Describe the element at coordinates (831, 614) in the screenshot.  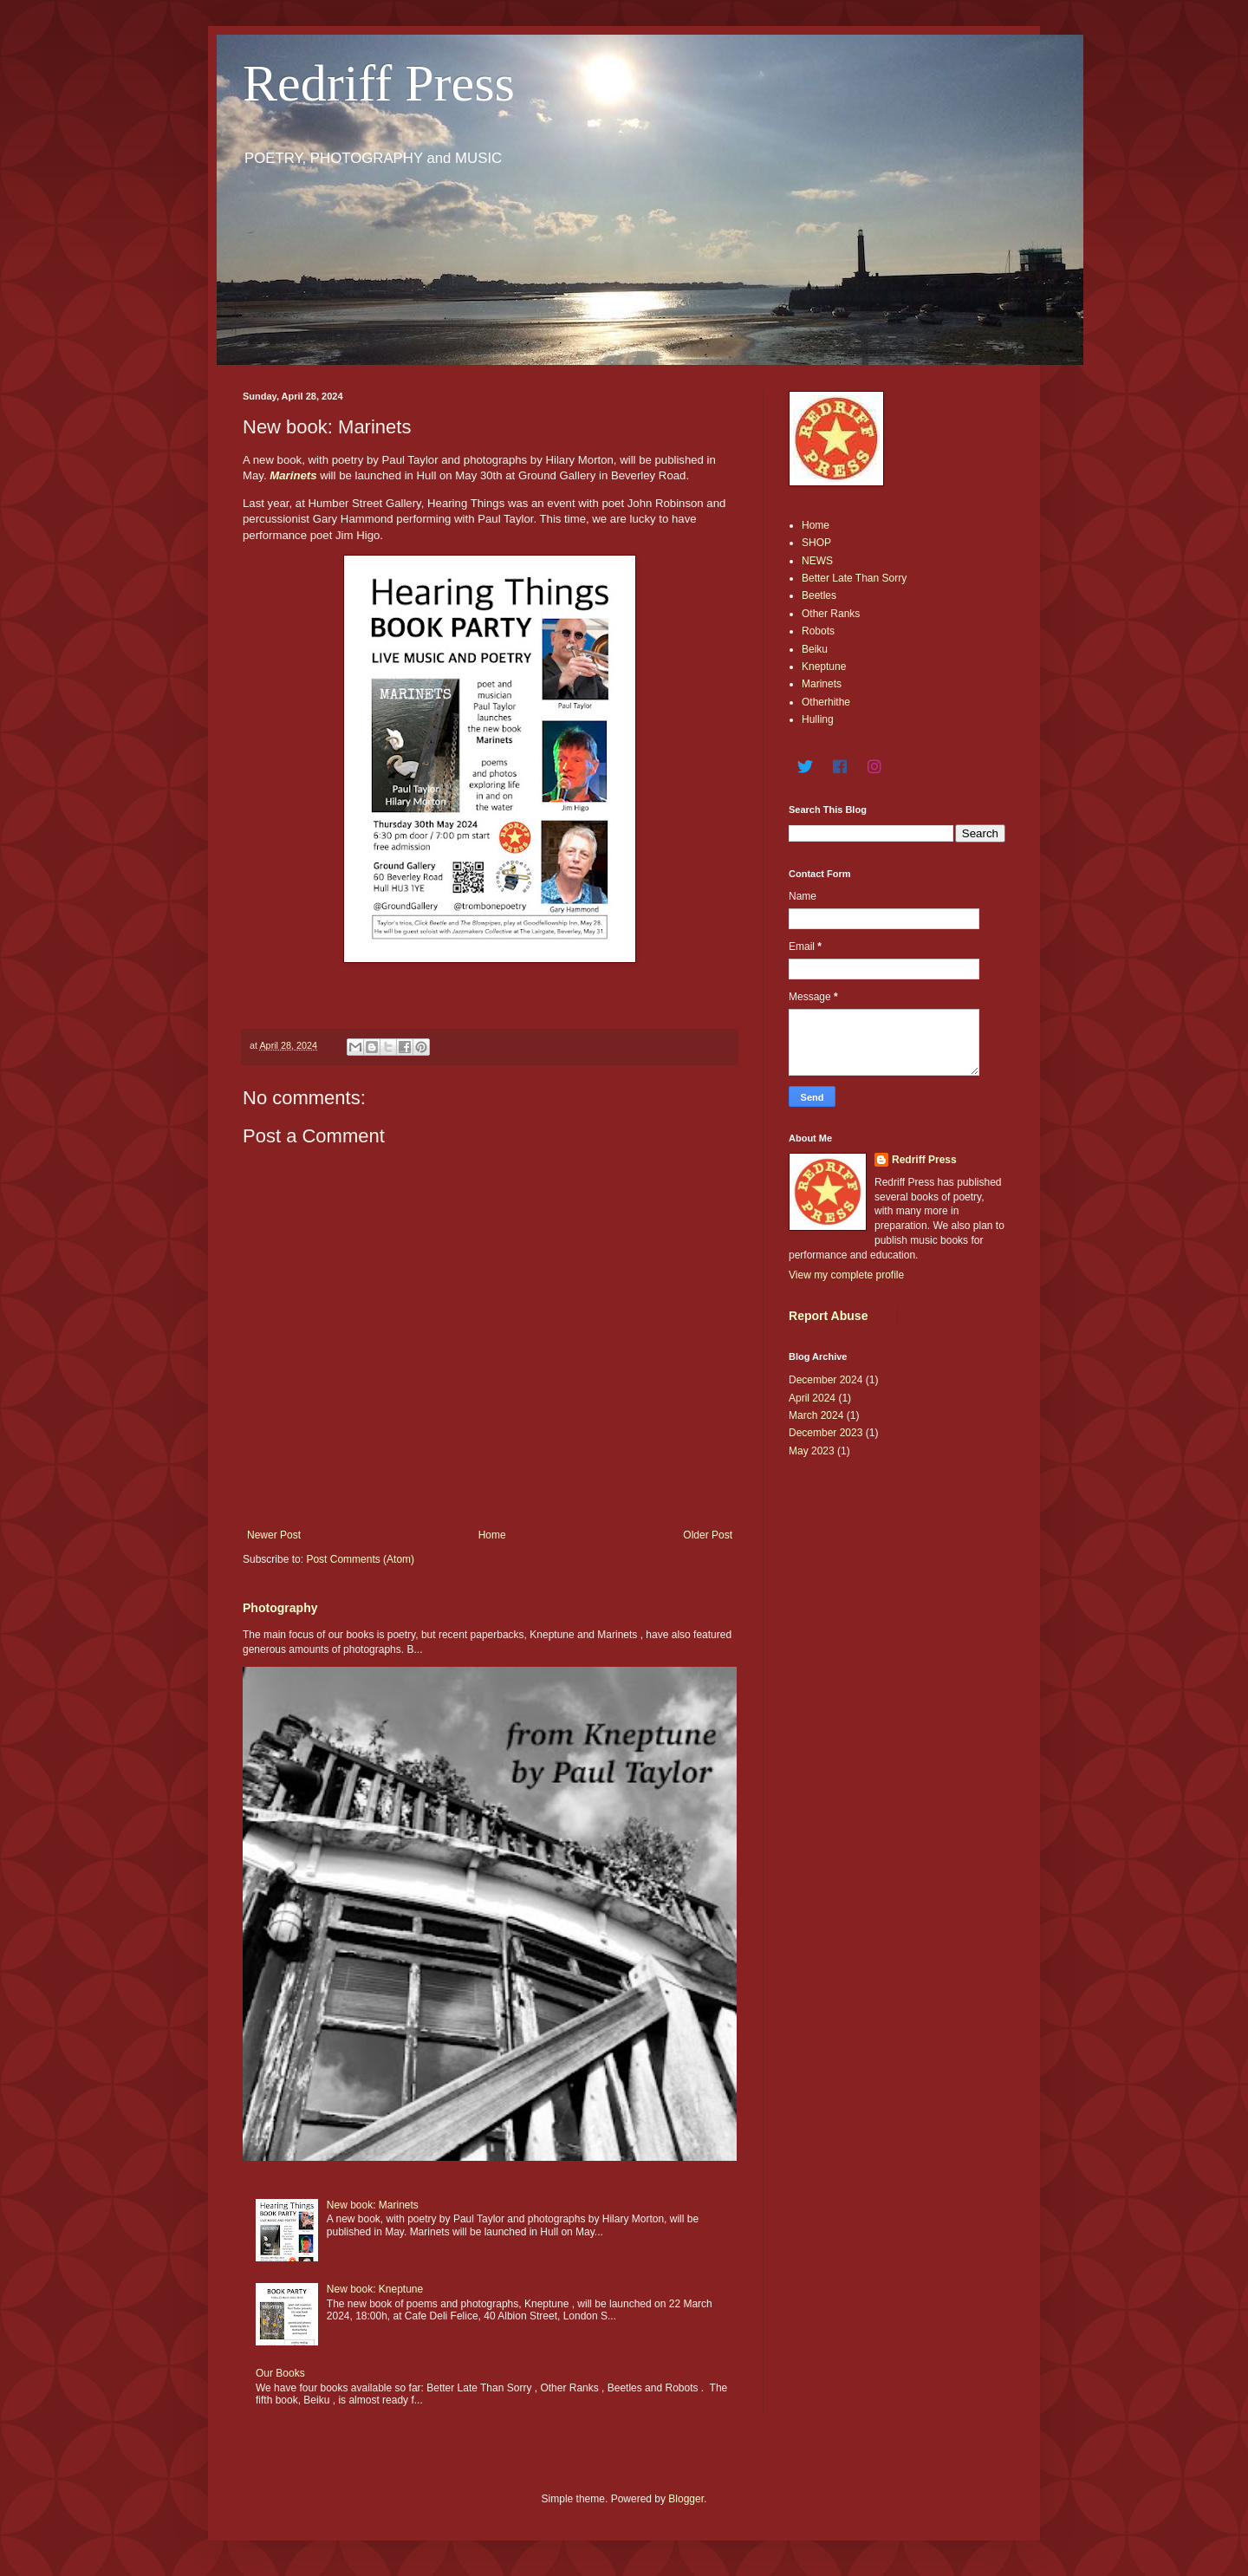
I see `Other Ranks` at that location.